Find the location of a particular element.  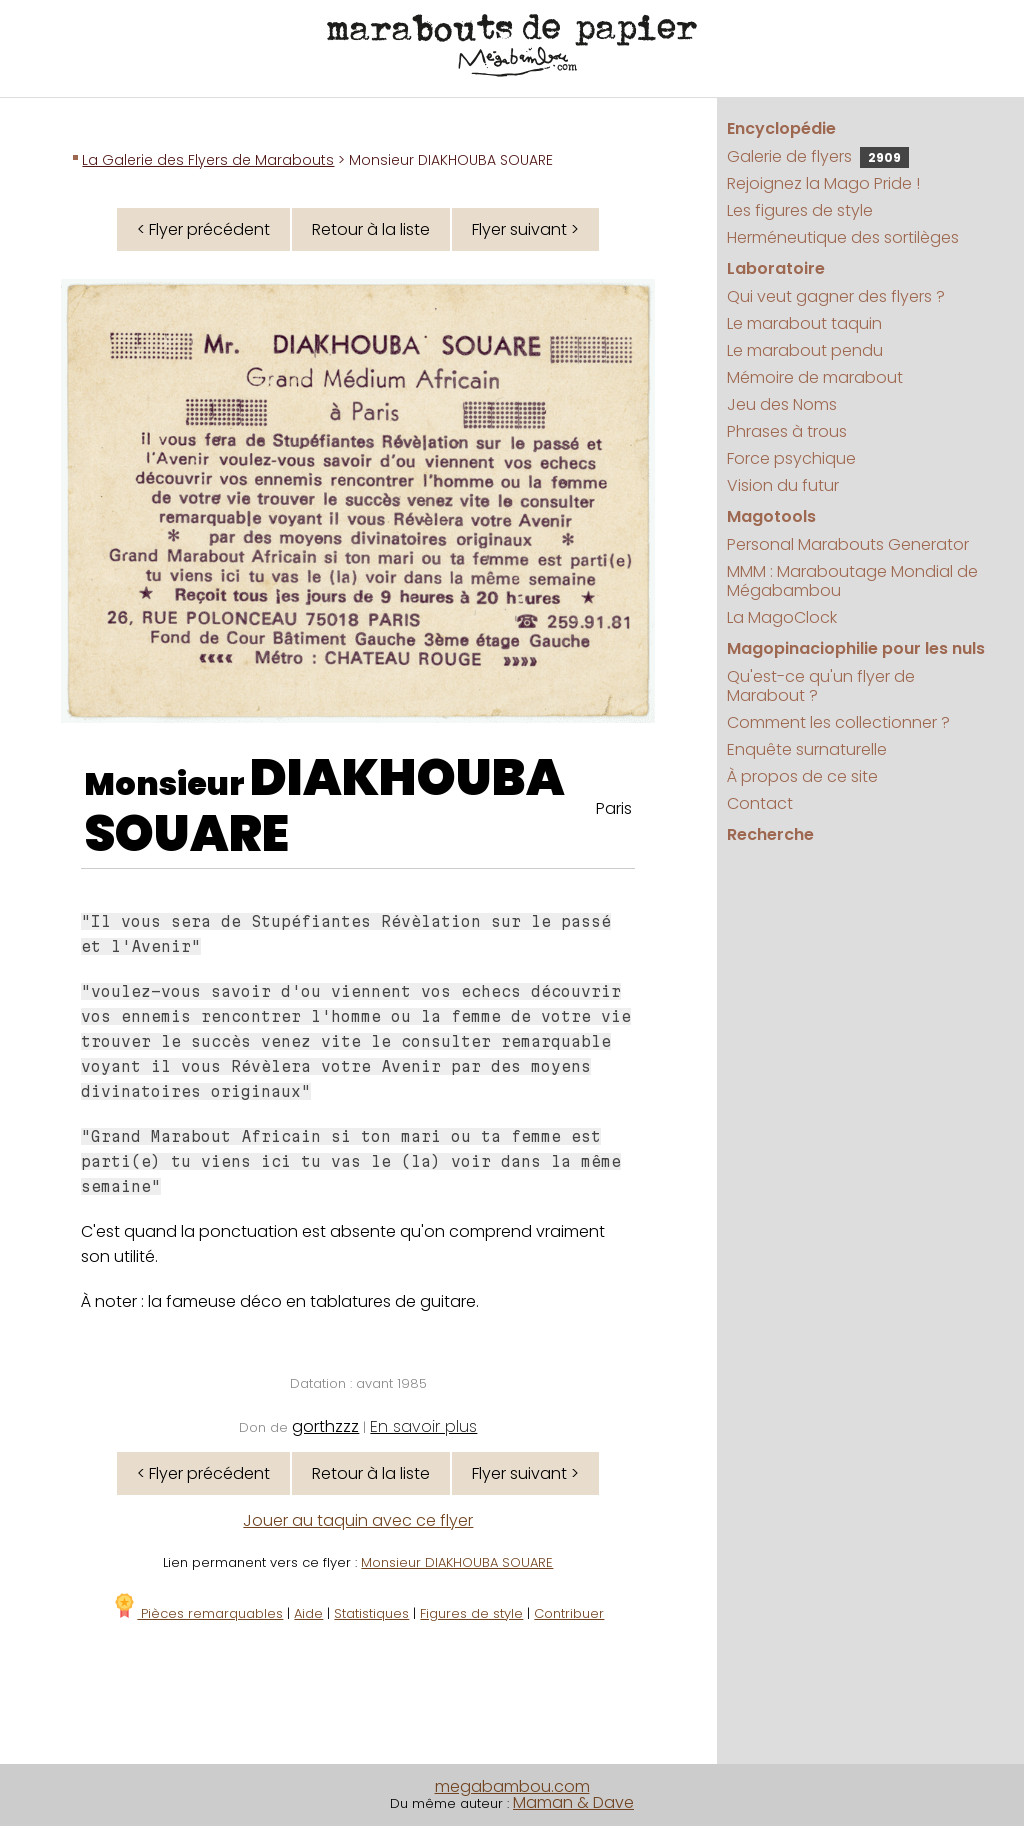

MMM : Maraboutage Mondial de Mégabambou is located at coordinates (852, 581).